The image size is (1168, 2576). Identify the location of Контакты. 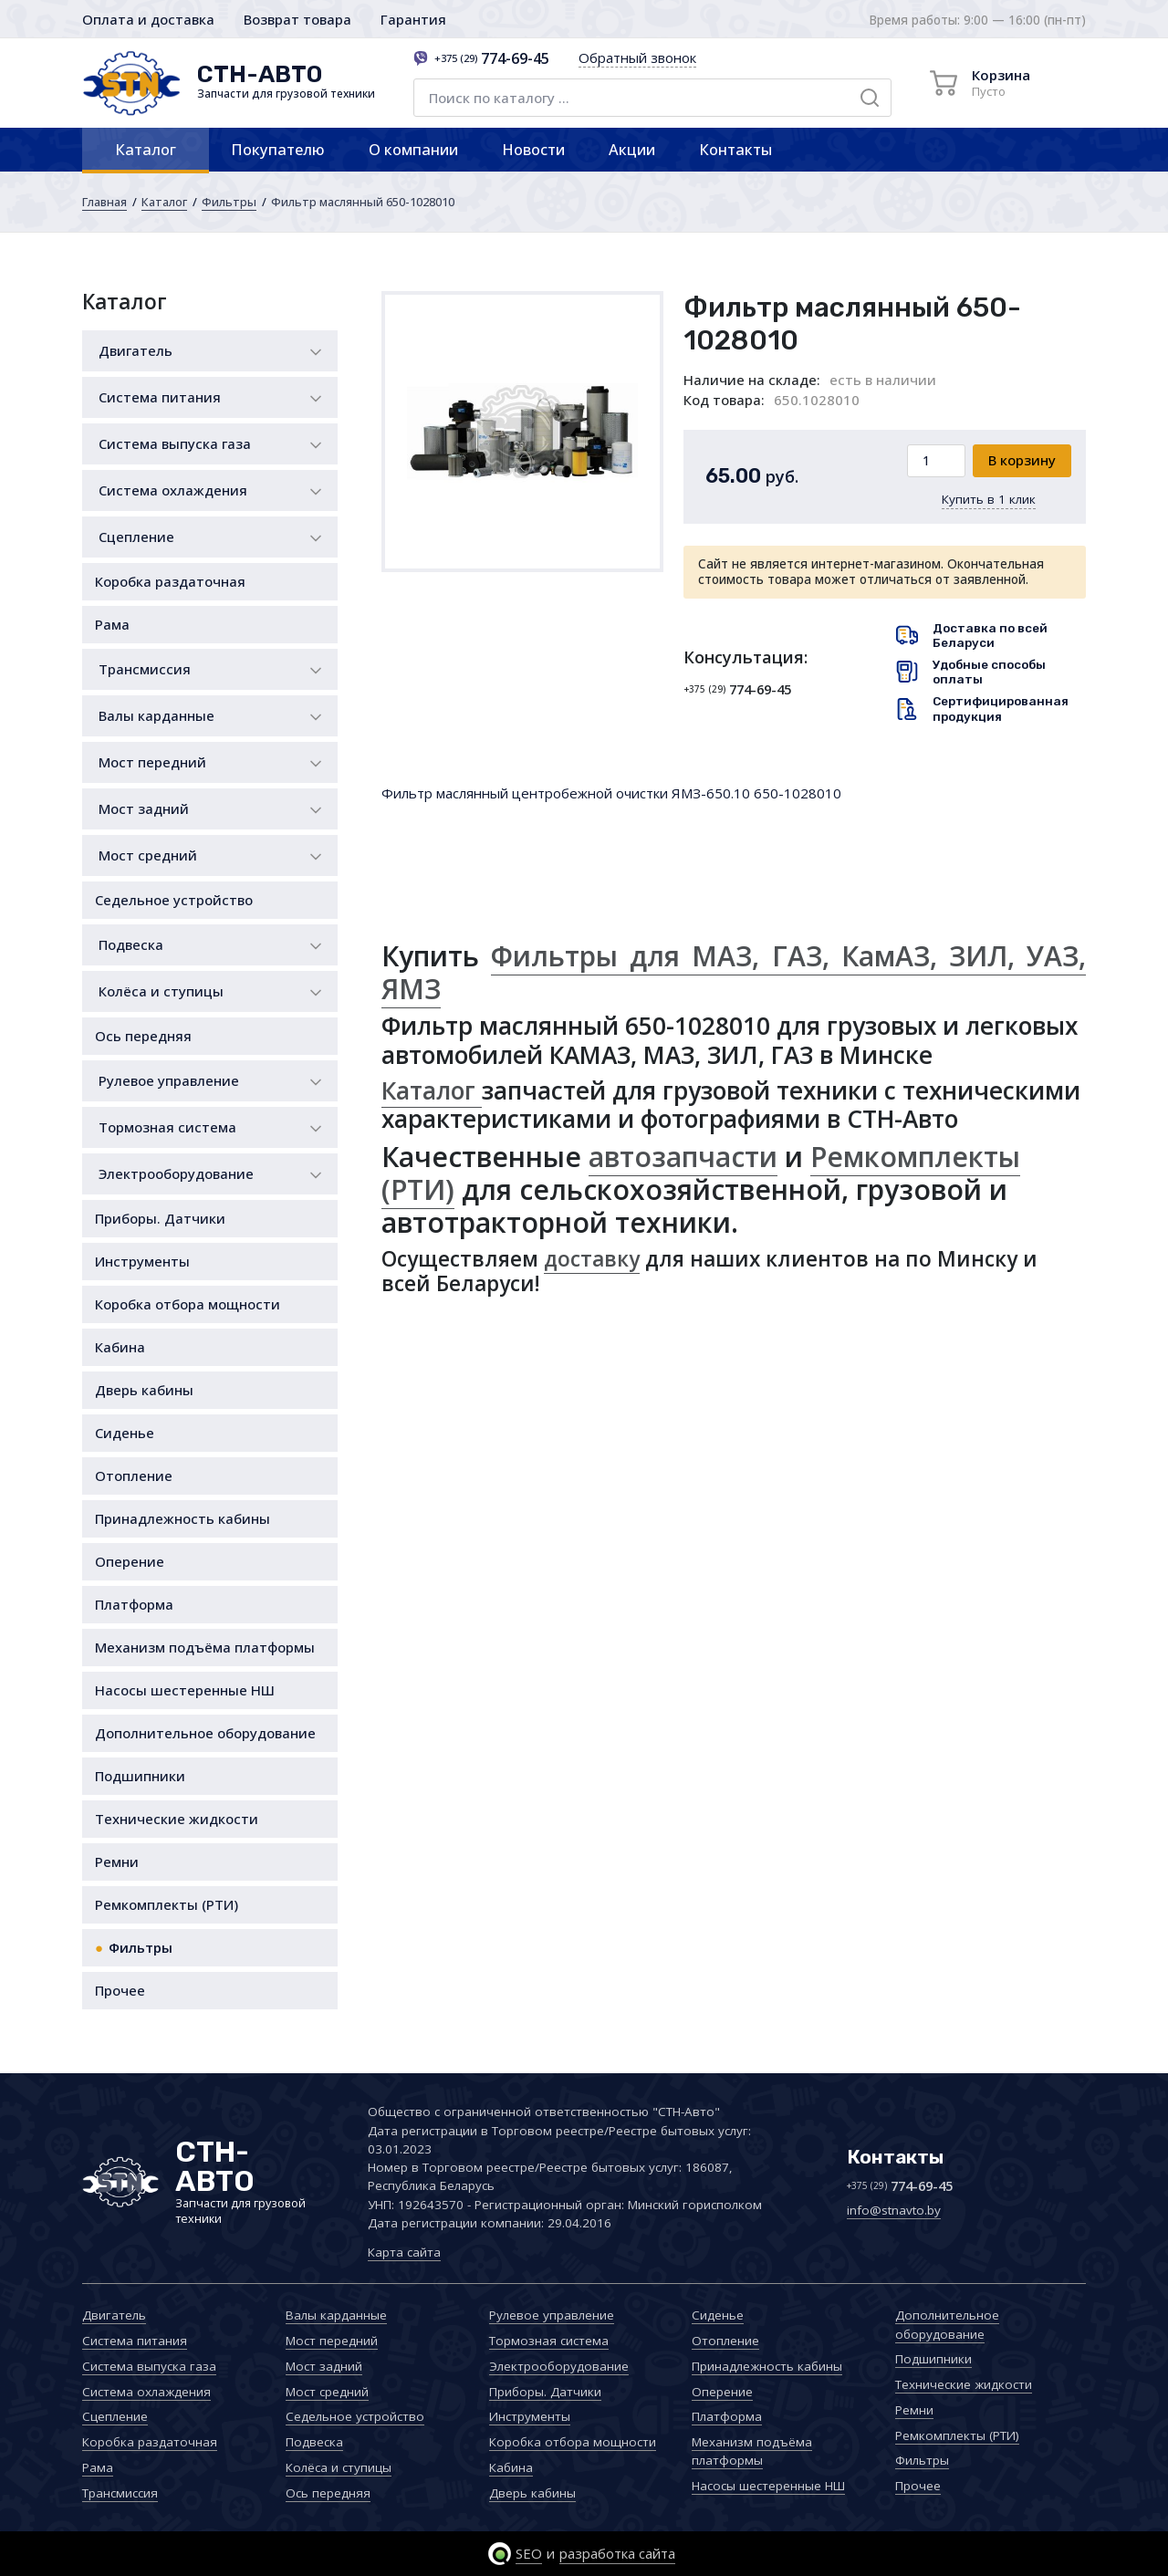
(735, 149).